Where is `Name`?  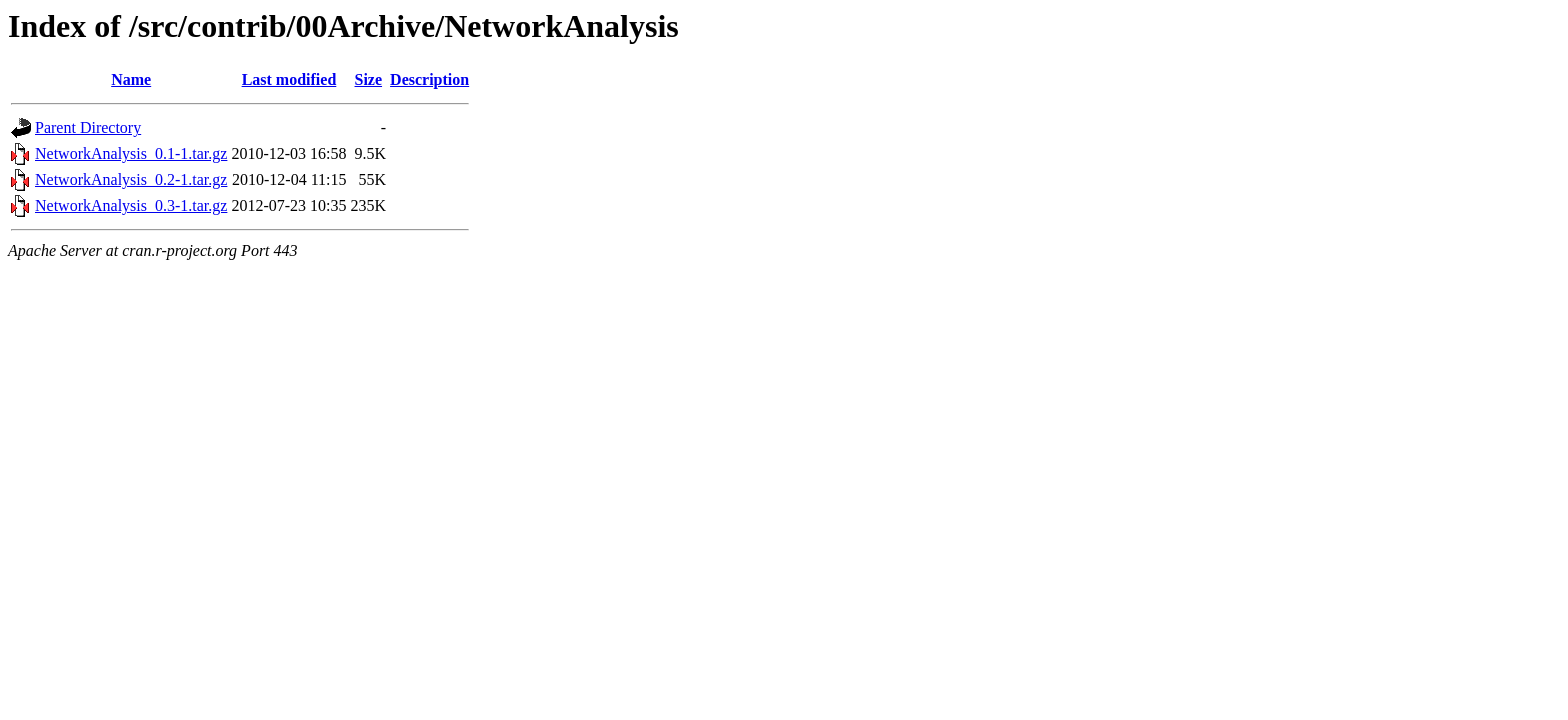
Name is located at coordinates (131, 79).